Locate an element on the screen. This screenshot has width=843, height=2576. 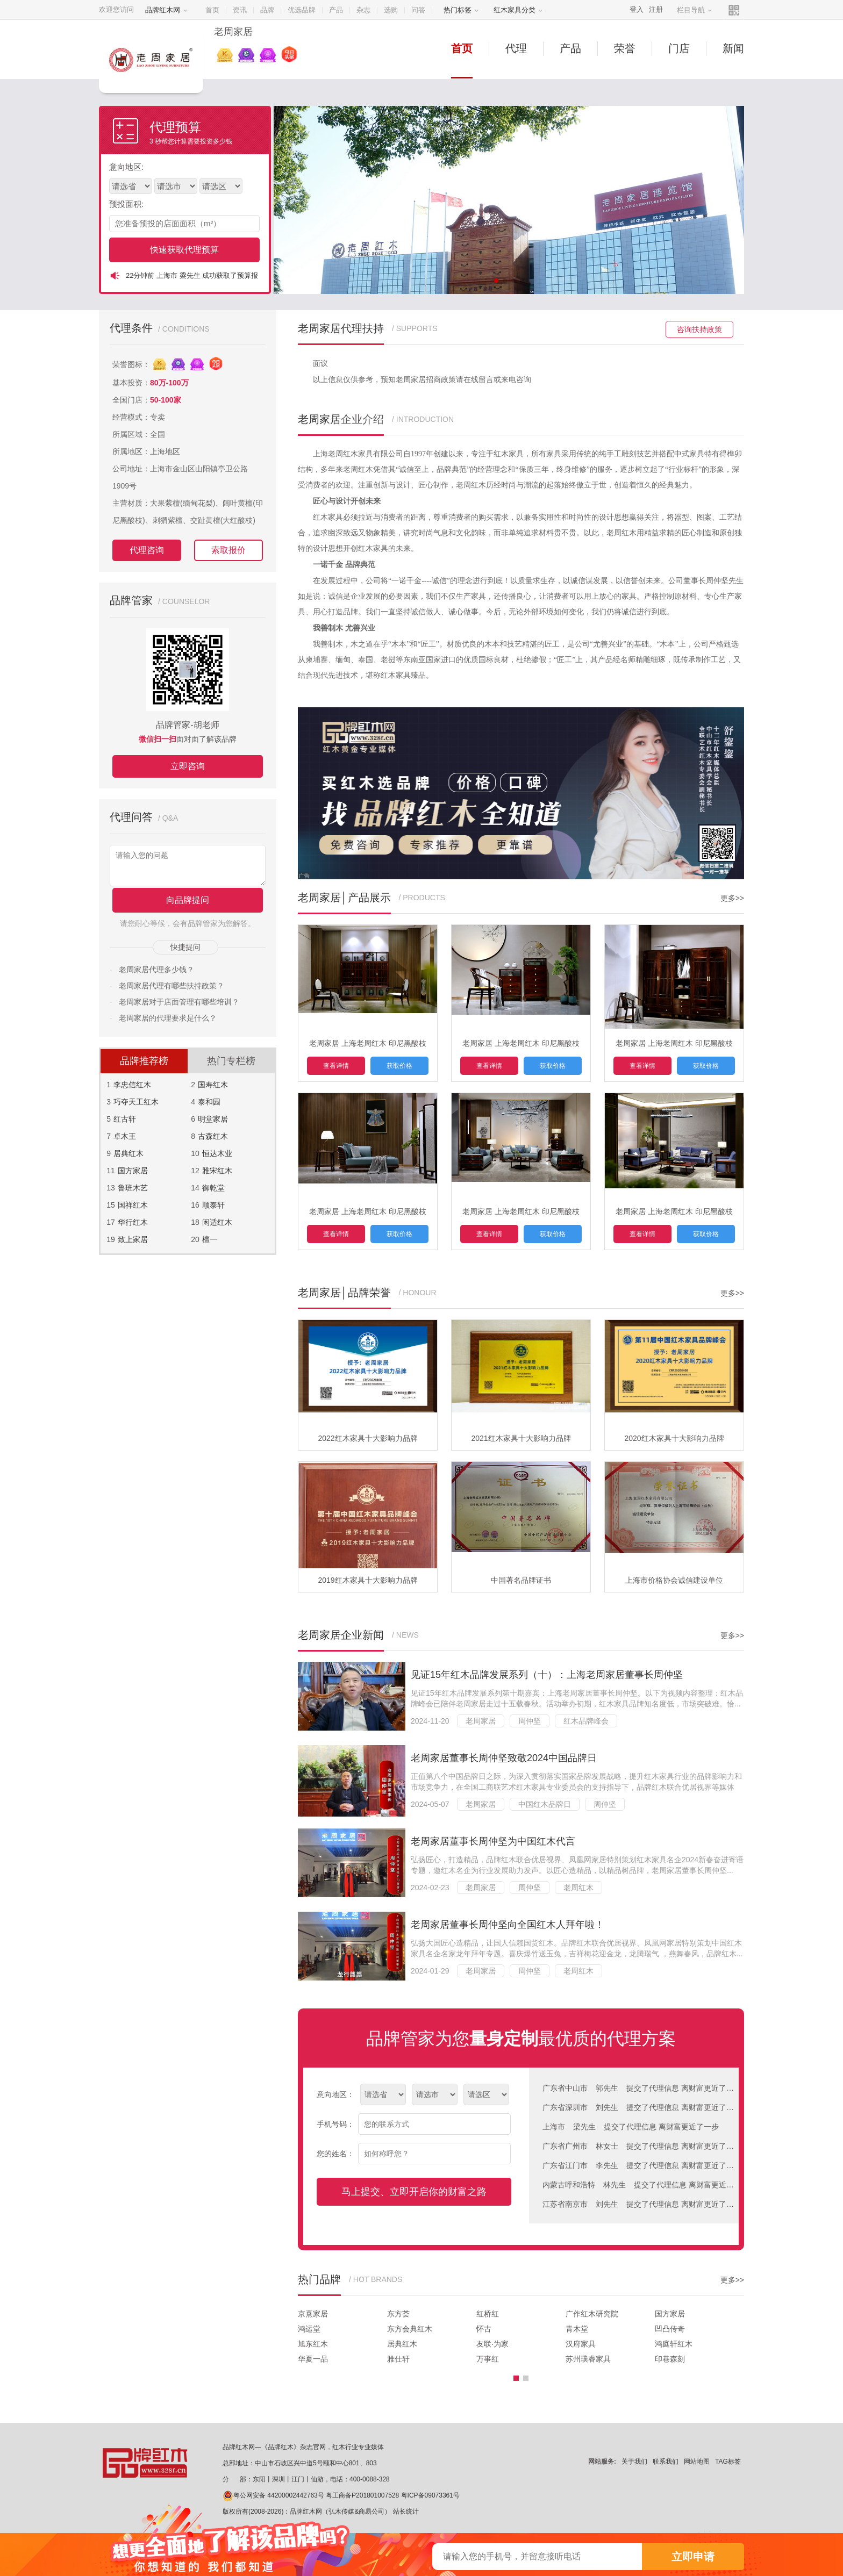
鸿运堂 is located at coordinates (309, 2328).